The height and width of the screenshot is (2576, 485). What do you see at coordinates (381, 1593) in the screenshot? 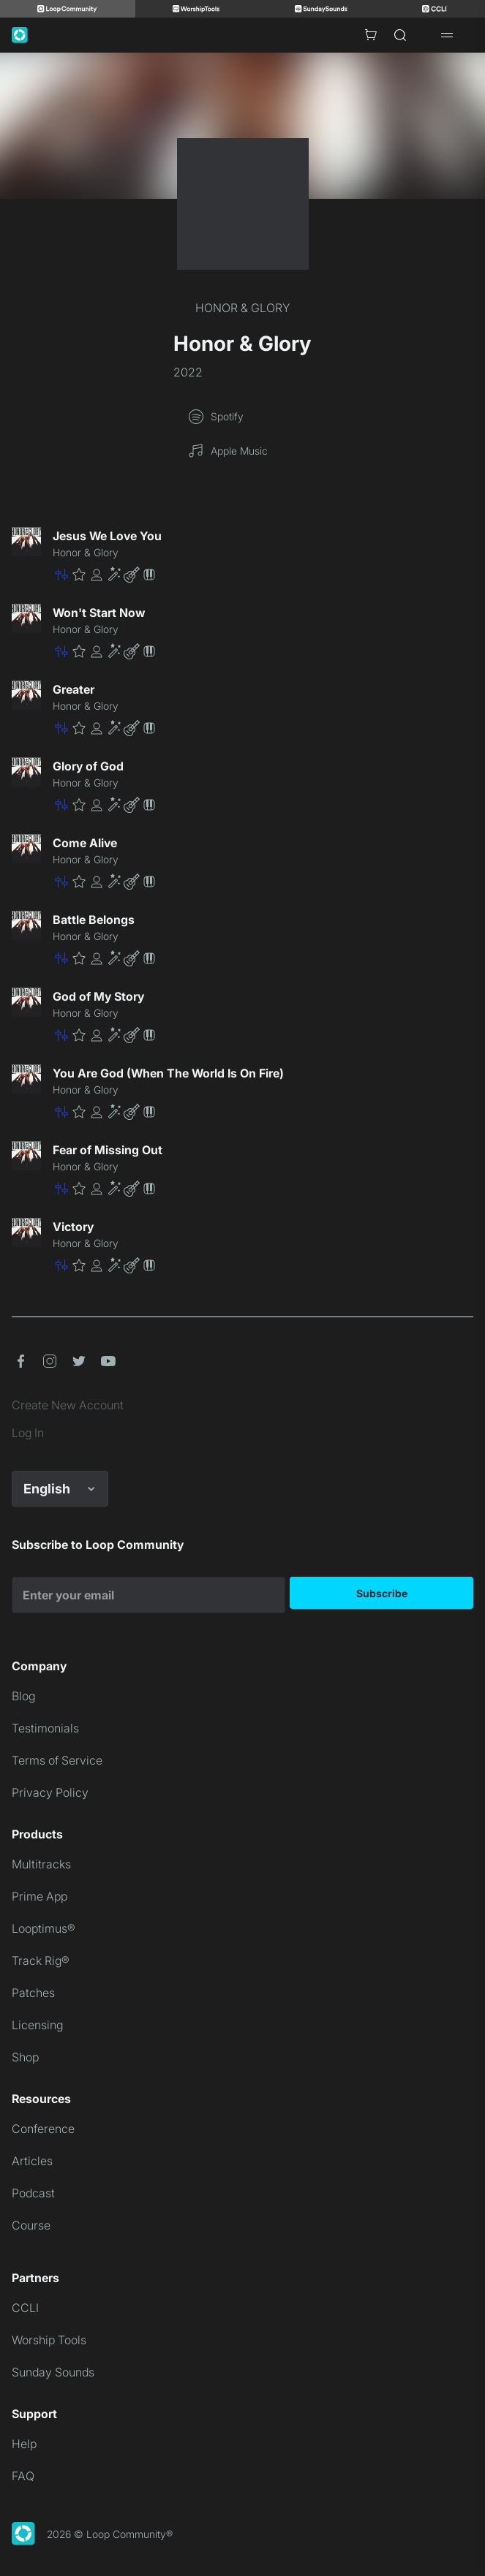
I see `Subscribe` at bounding box center [381, 1593].